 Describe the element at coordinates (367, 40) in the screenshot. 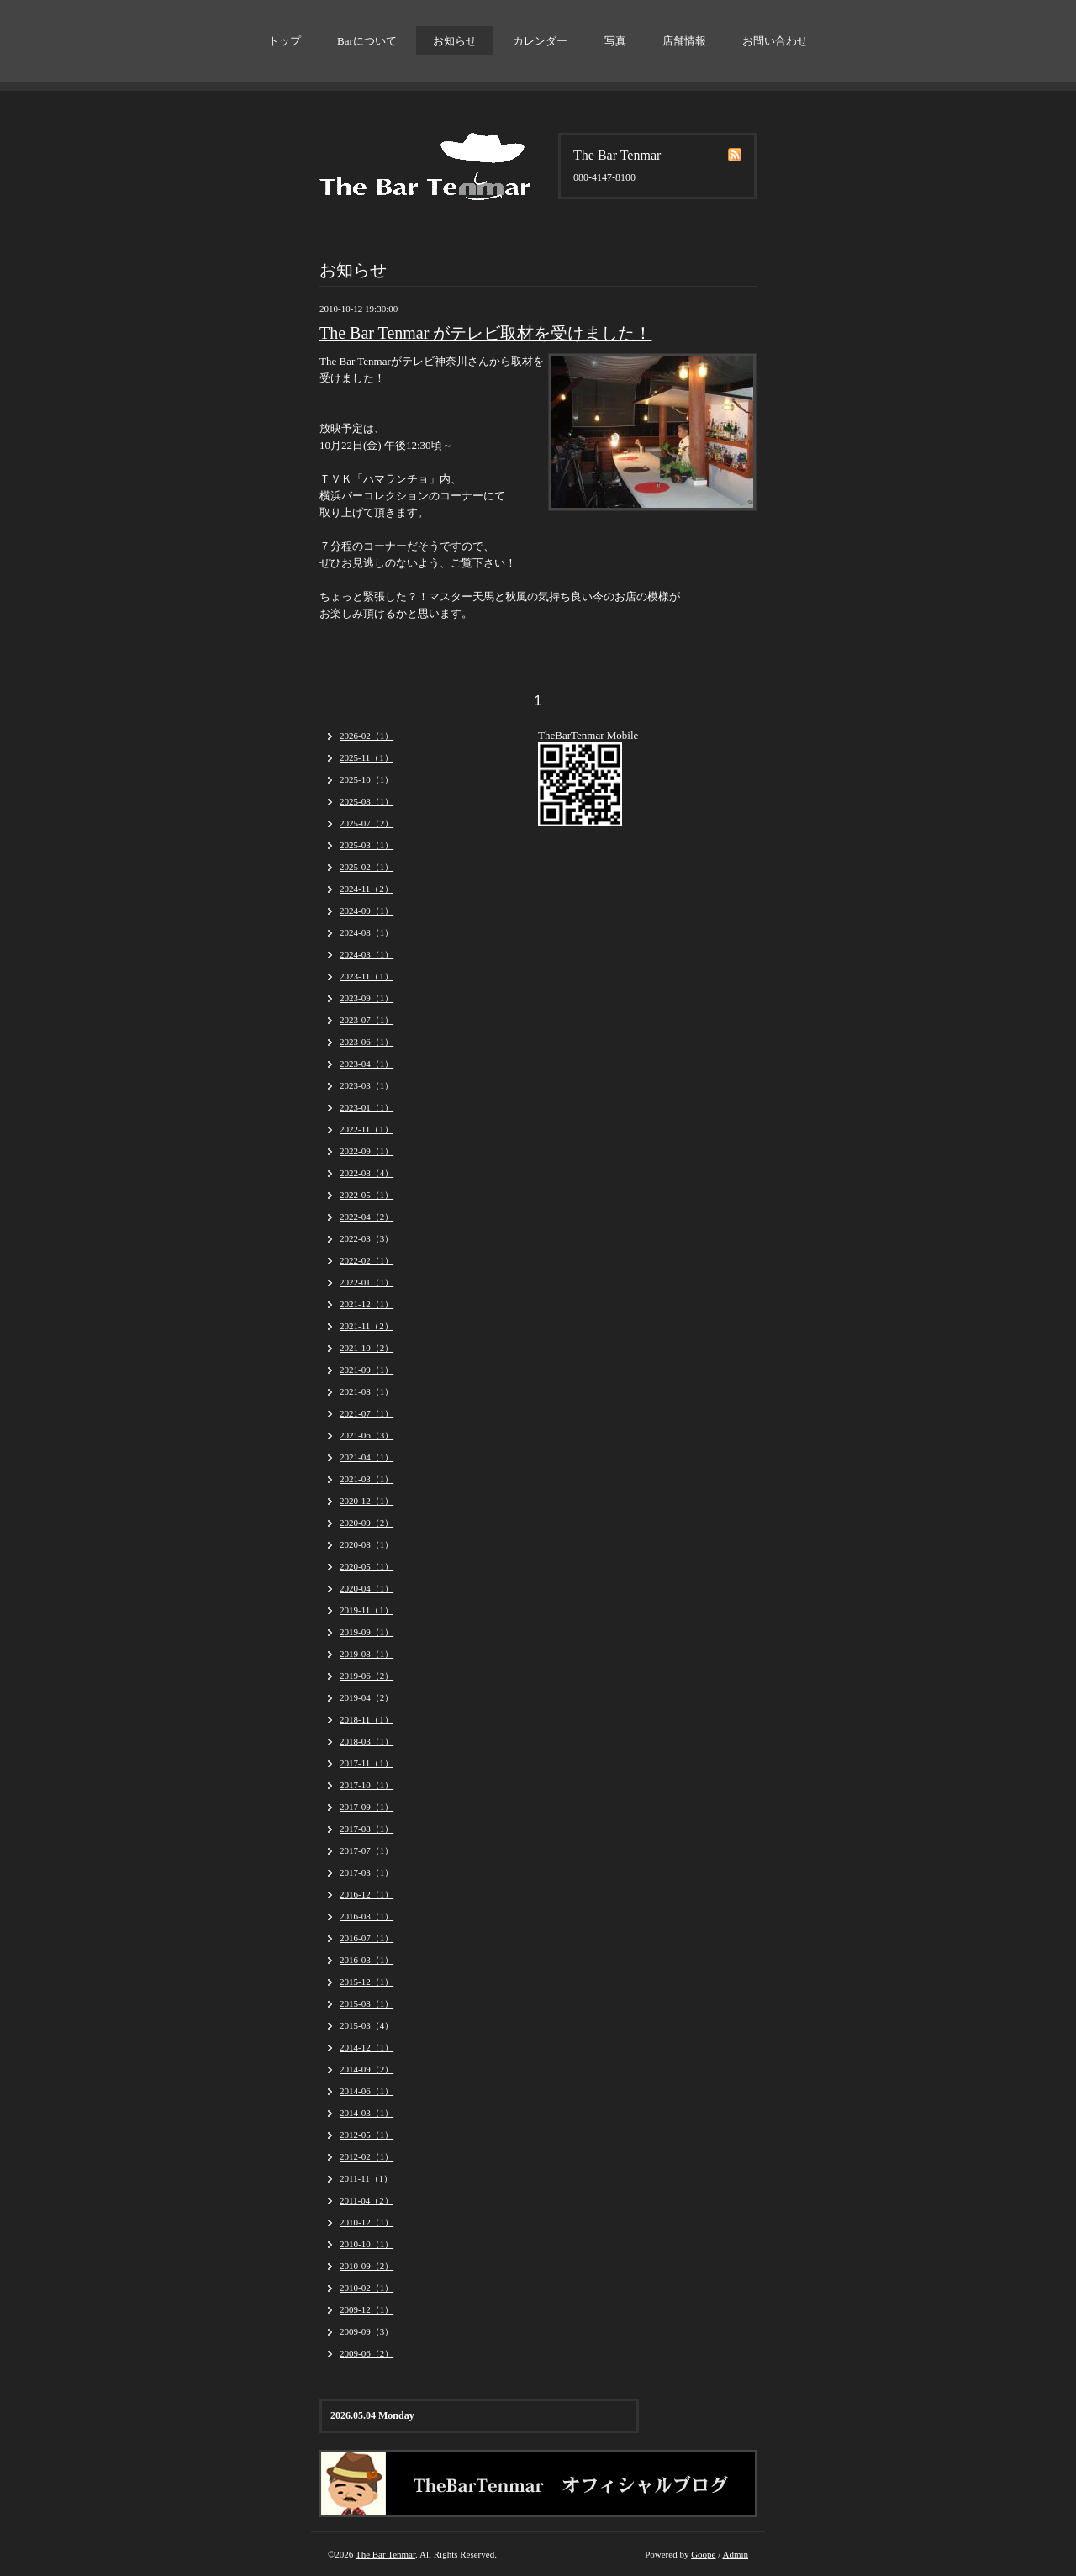

I see `Barについて` at that location.